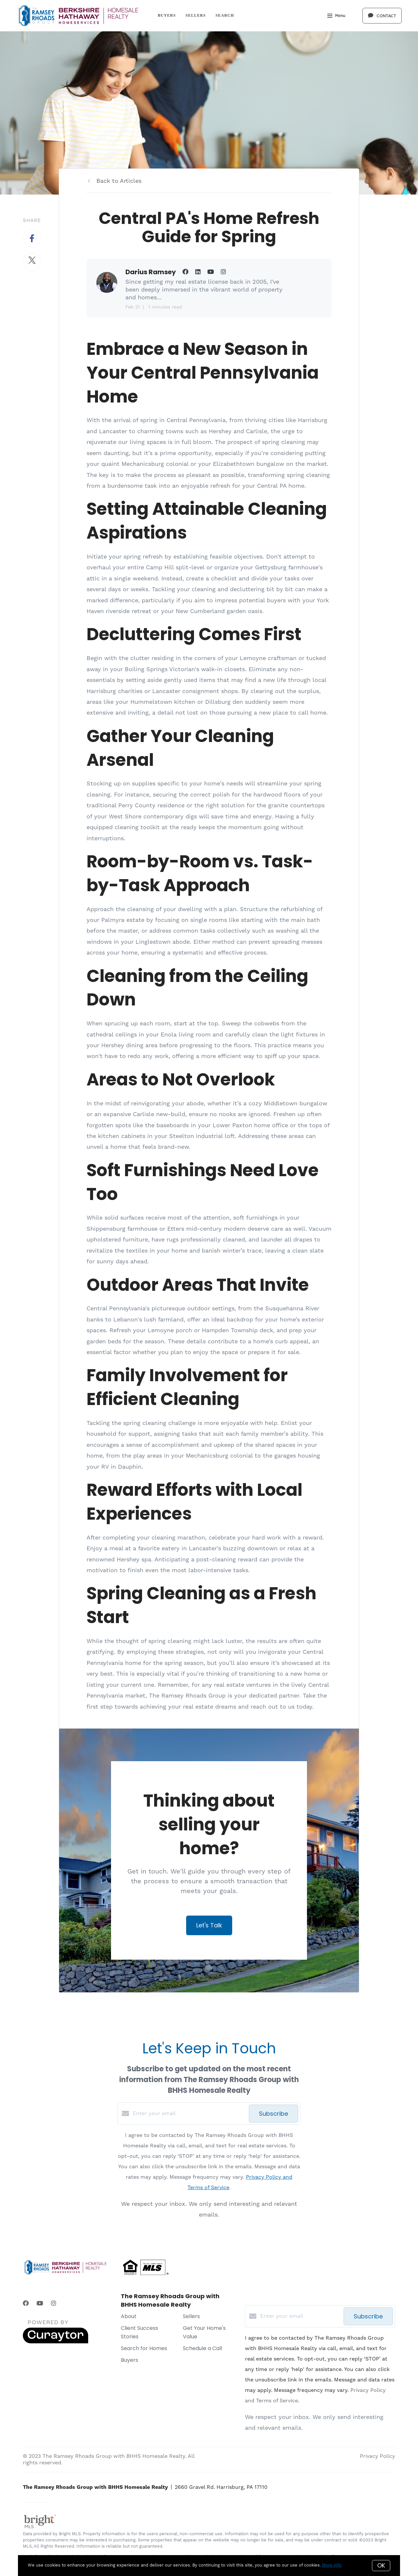 The height and width of the screenshot is (2576, 418). What do you see at coordinates (195, 15) in the screenshot?
I see `Sellers` at bounding box center [195, 15].